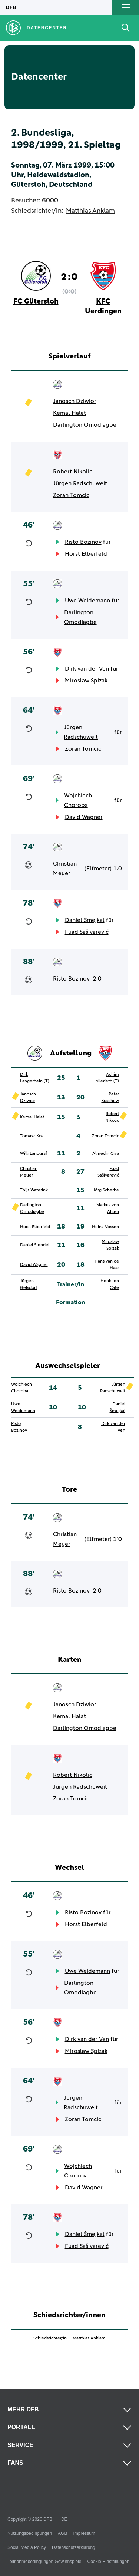 The width and height of the screenshot is (139, 2576). I want to click on Uwe Weidemann, so click(87, 601).